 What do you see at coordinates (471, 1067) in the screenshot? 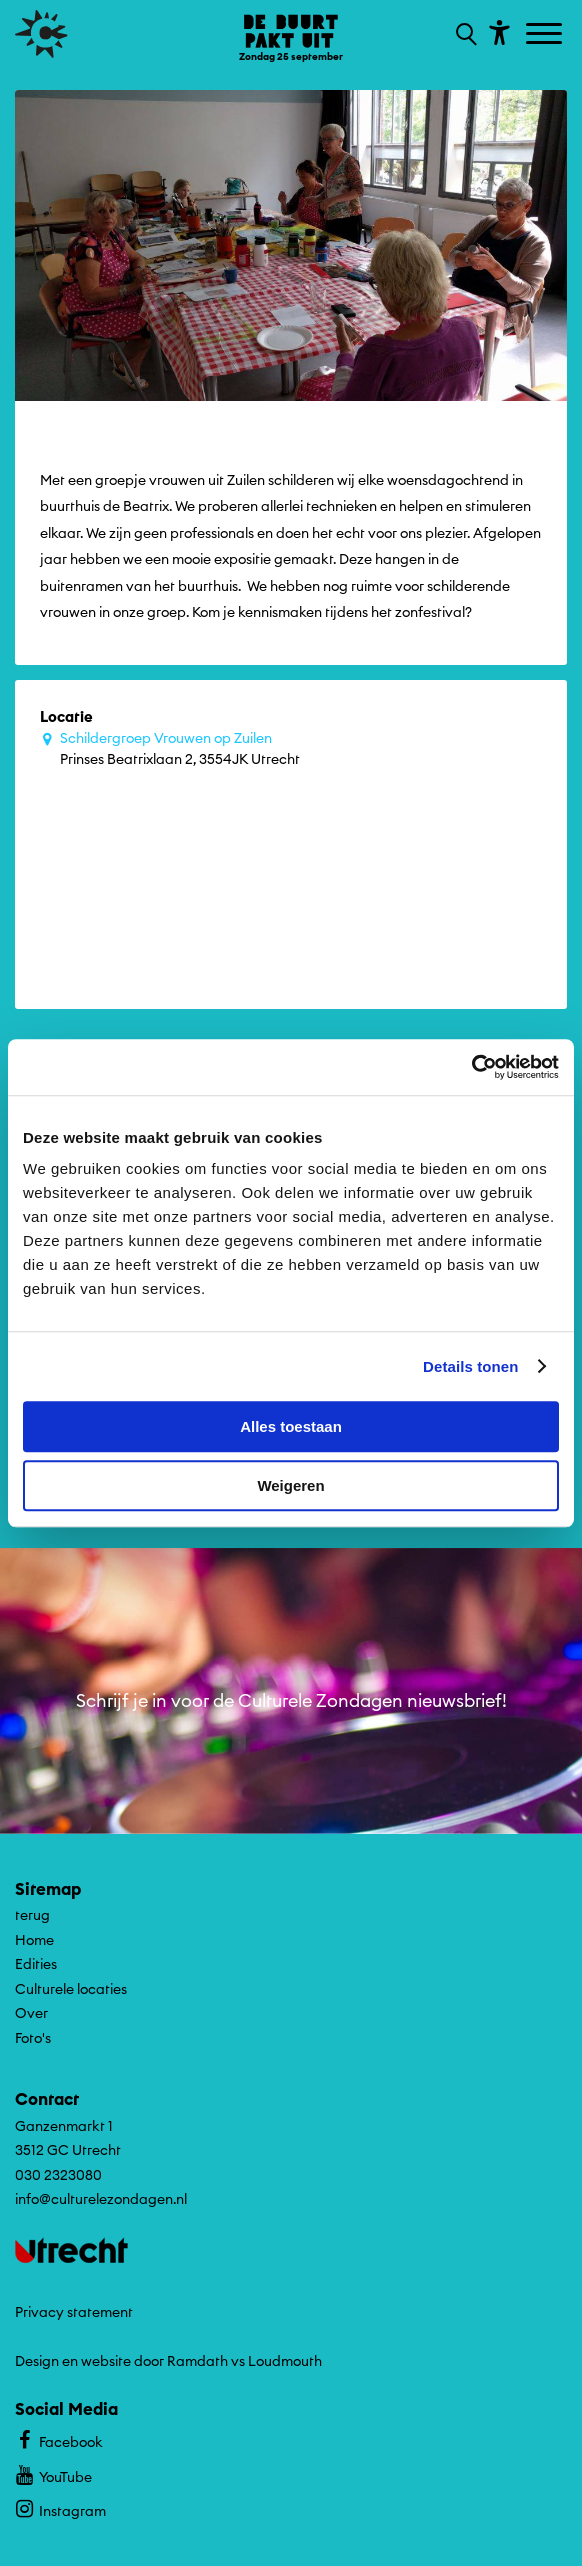
I see `[Cookiebot by Usercentrics - opens in a new window]` at bounding box center [471, 1067].